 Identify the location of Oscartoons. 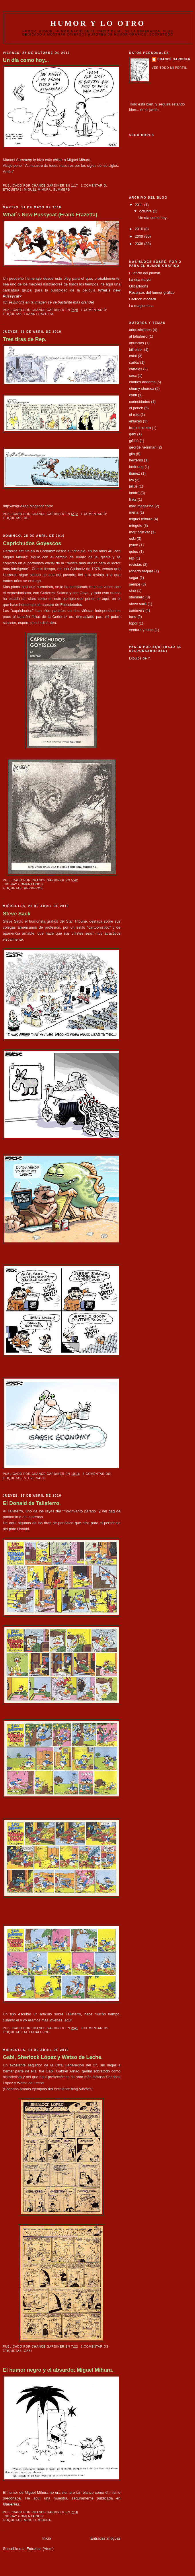
(138, 286).